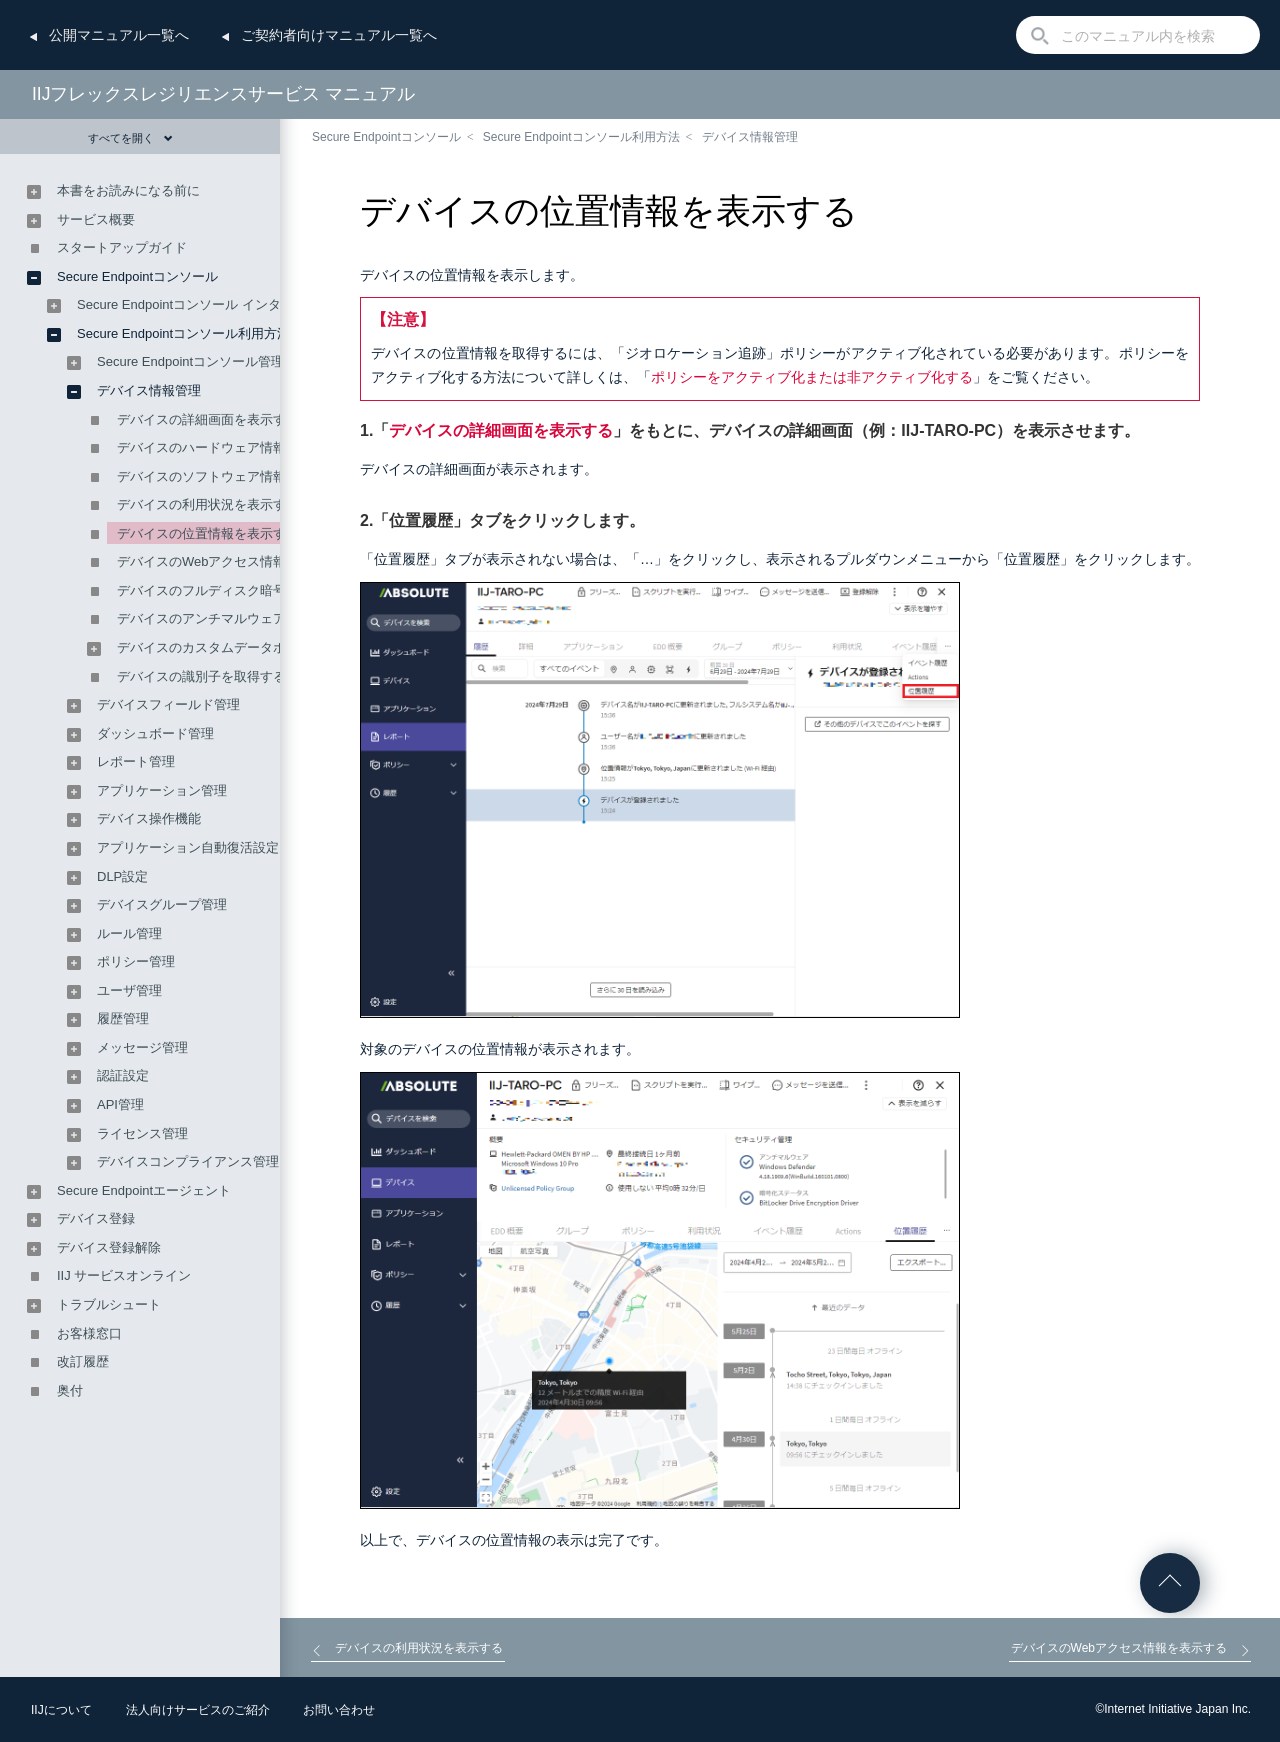  I want to click on デバイスの位置情報を表示する, so click(208, 533).